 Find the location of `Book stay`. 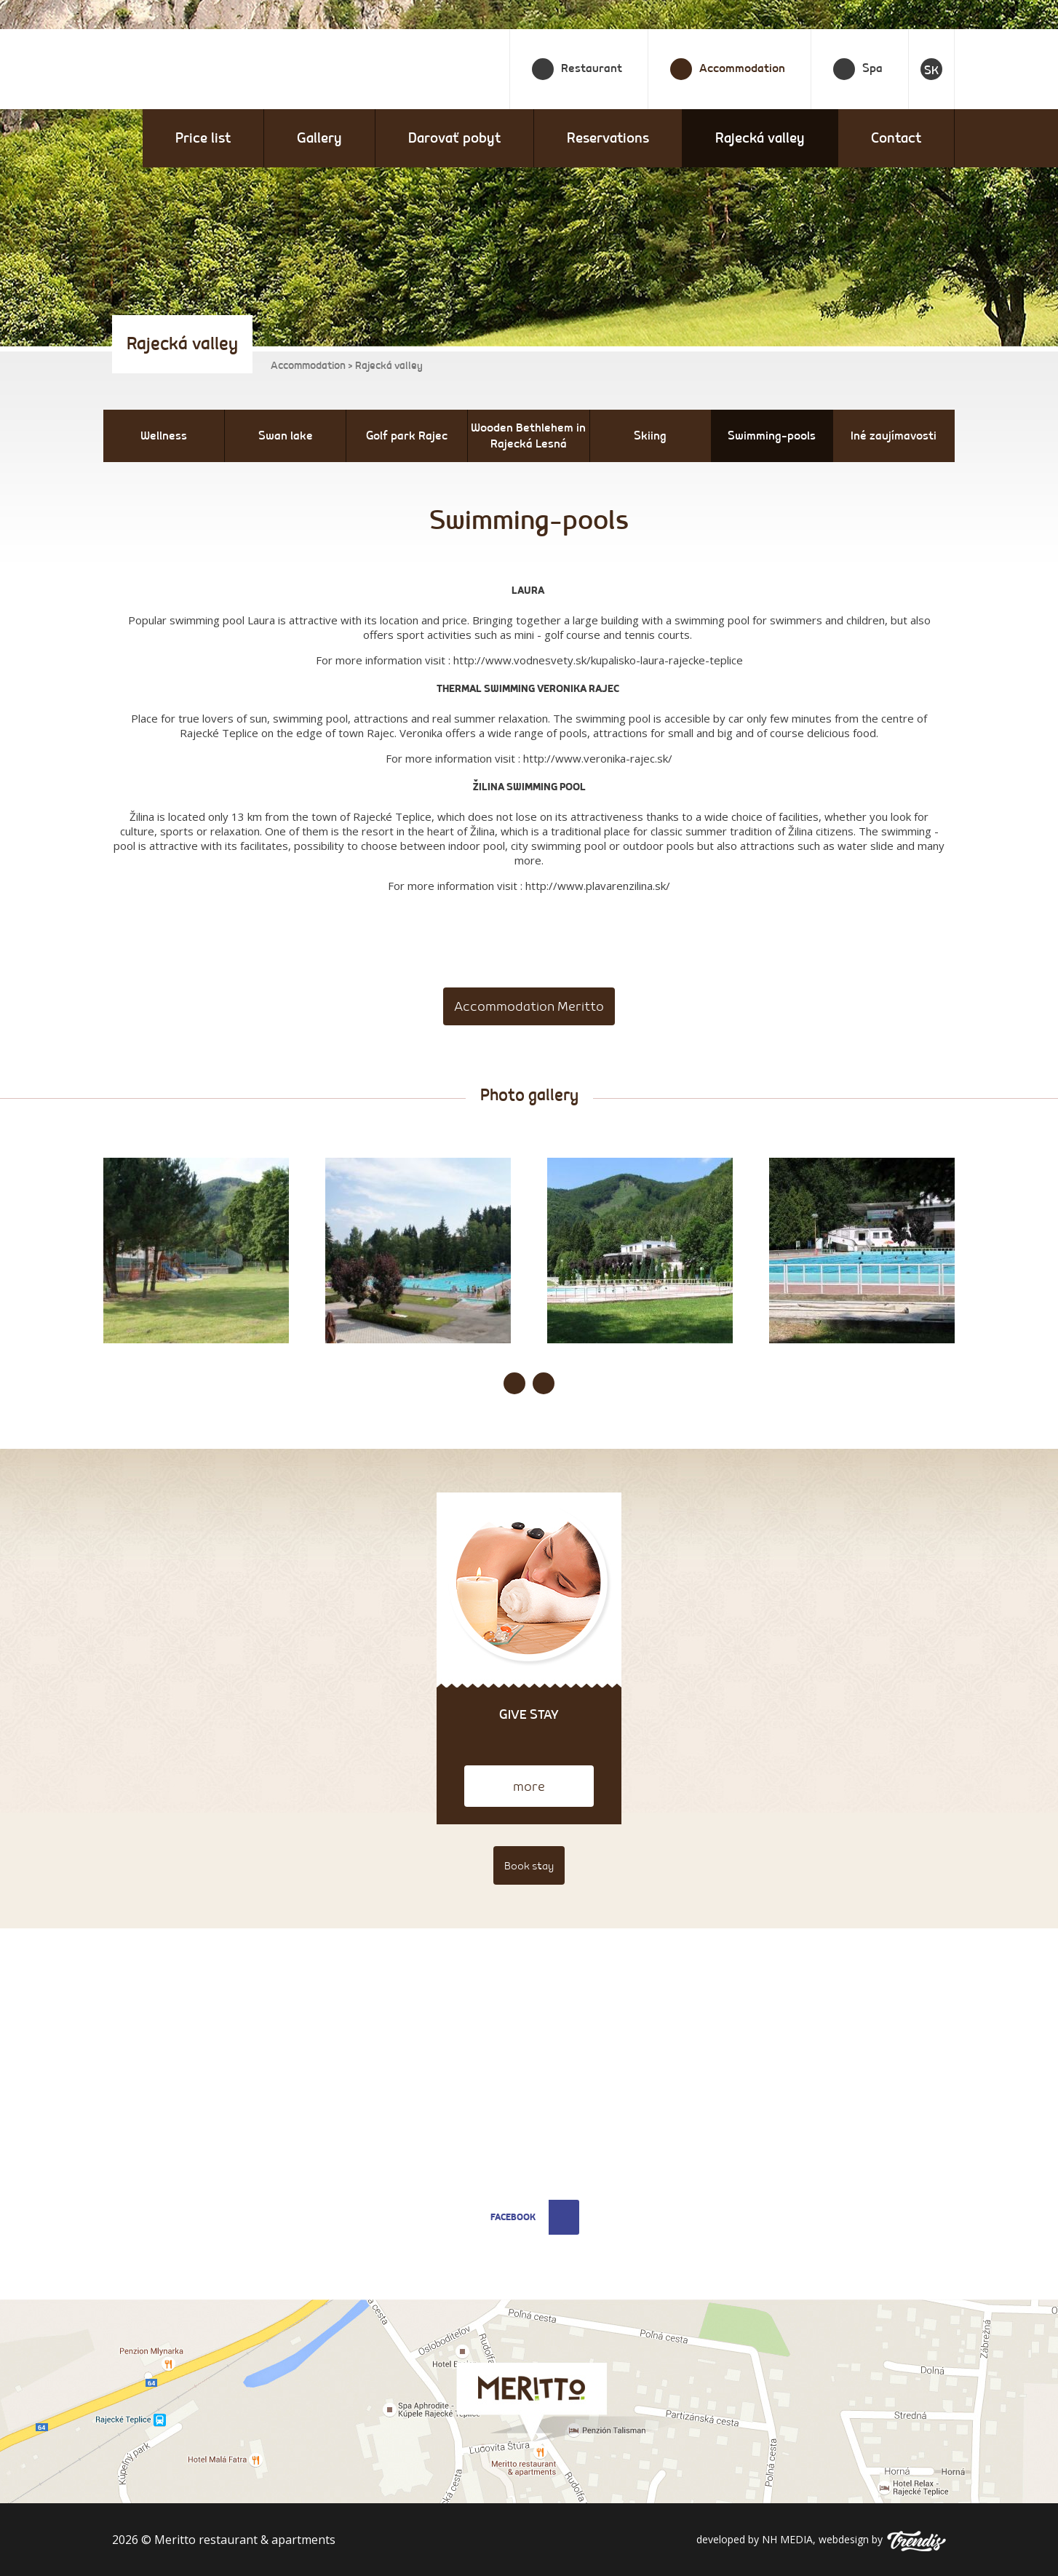

Book stay is located at coordinates (529, 1866).